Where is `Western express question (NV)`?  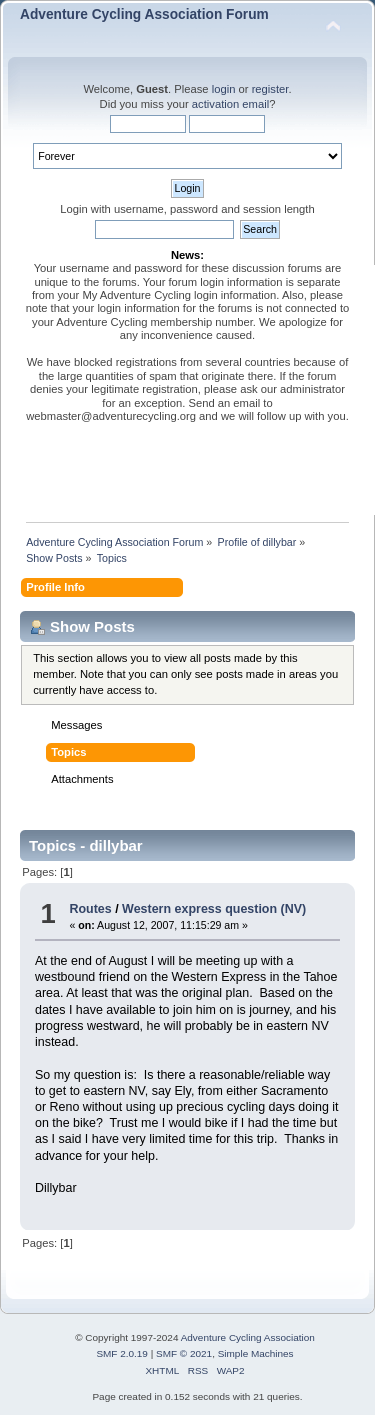 Western express question (NV) is located at coordinates (214, 909).